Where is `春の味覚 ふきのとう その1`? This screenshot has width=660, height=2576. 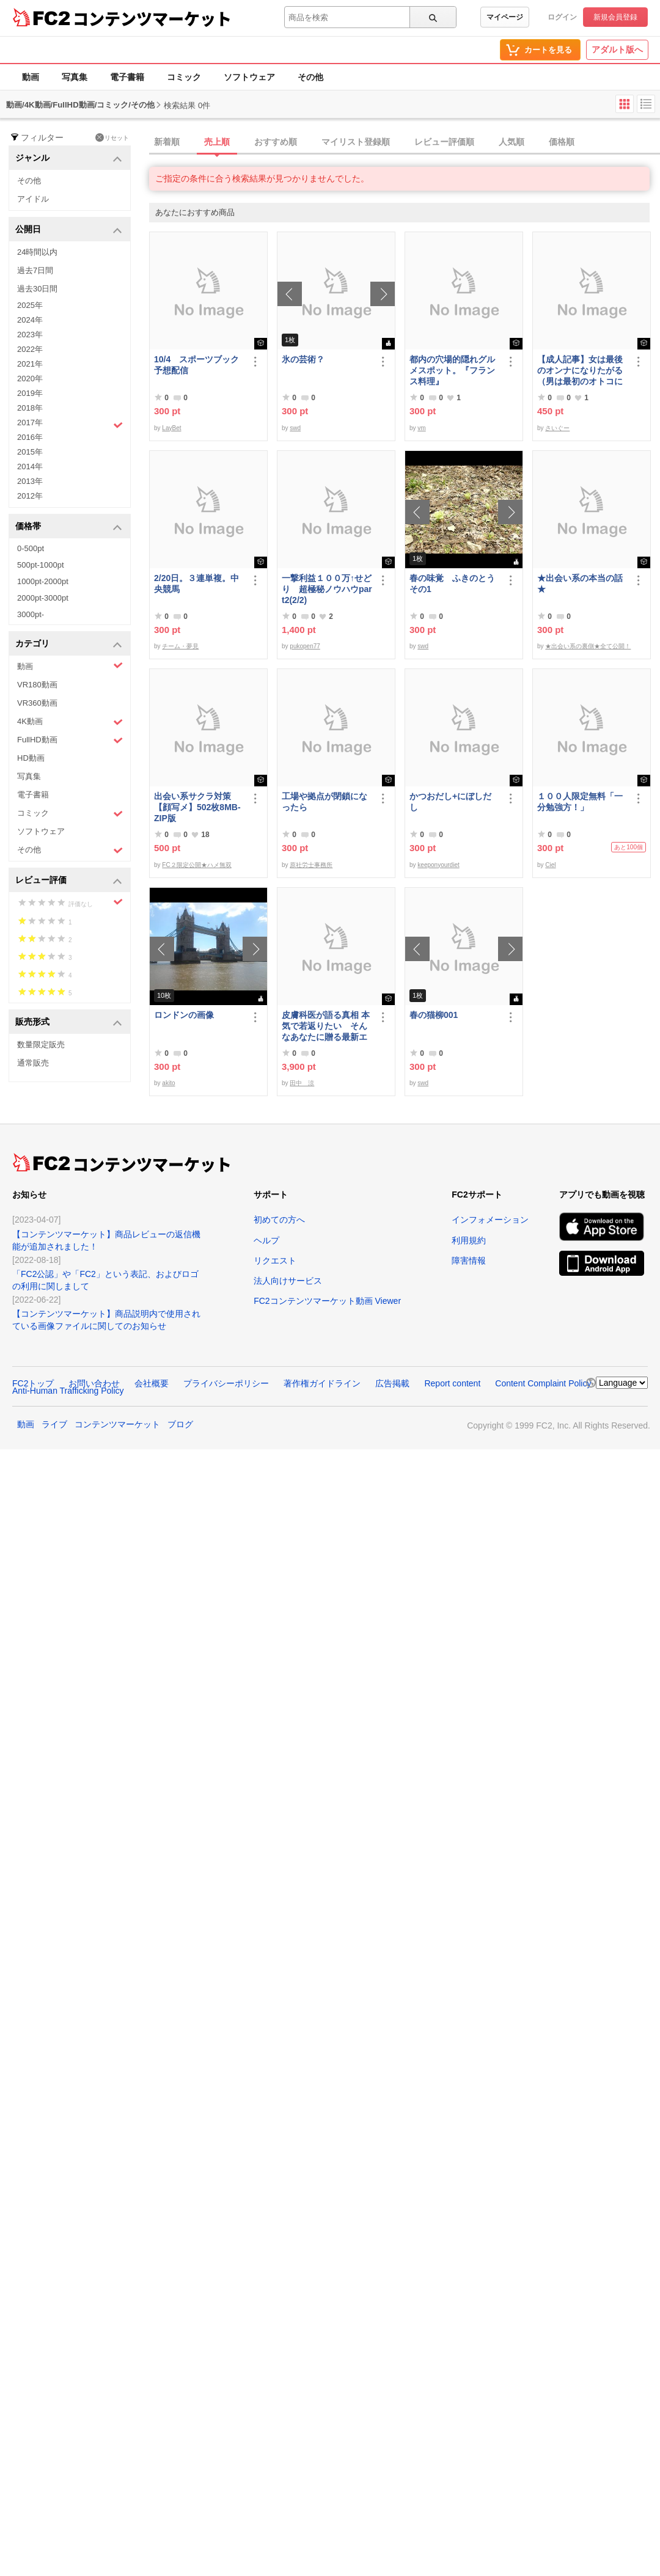
春の味覚 ふきのとう その1 is located at coordinates (454, 583).